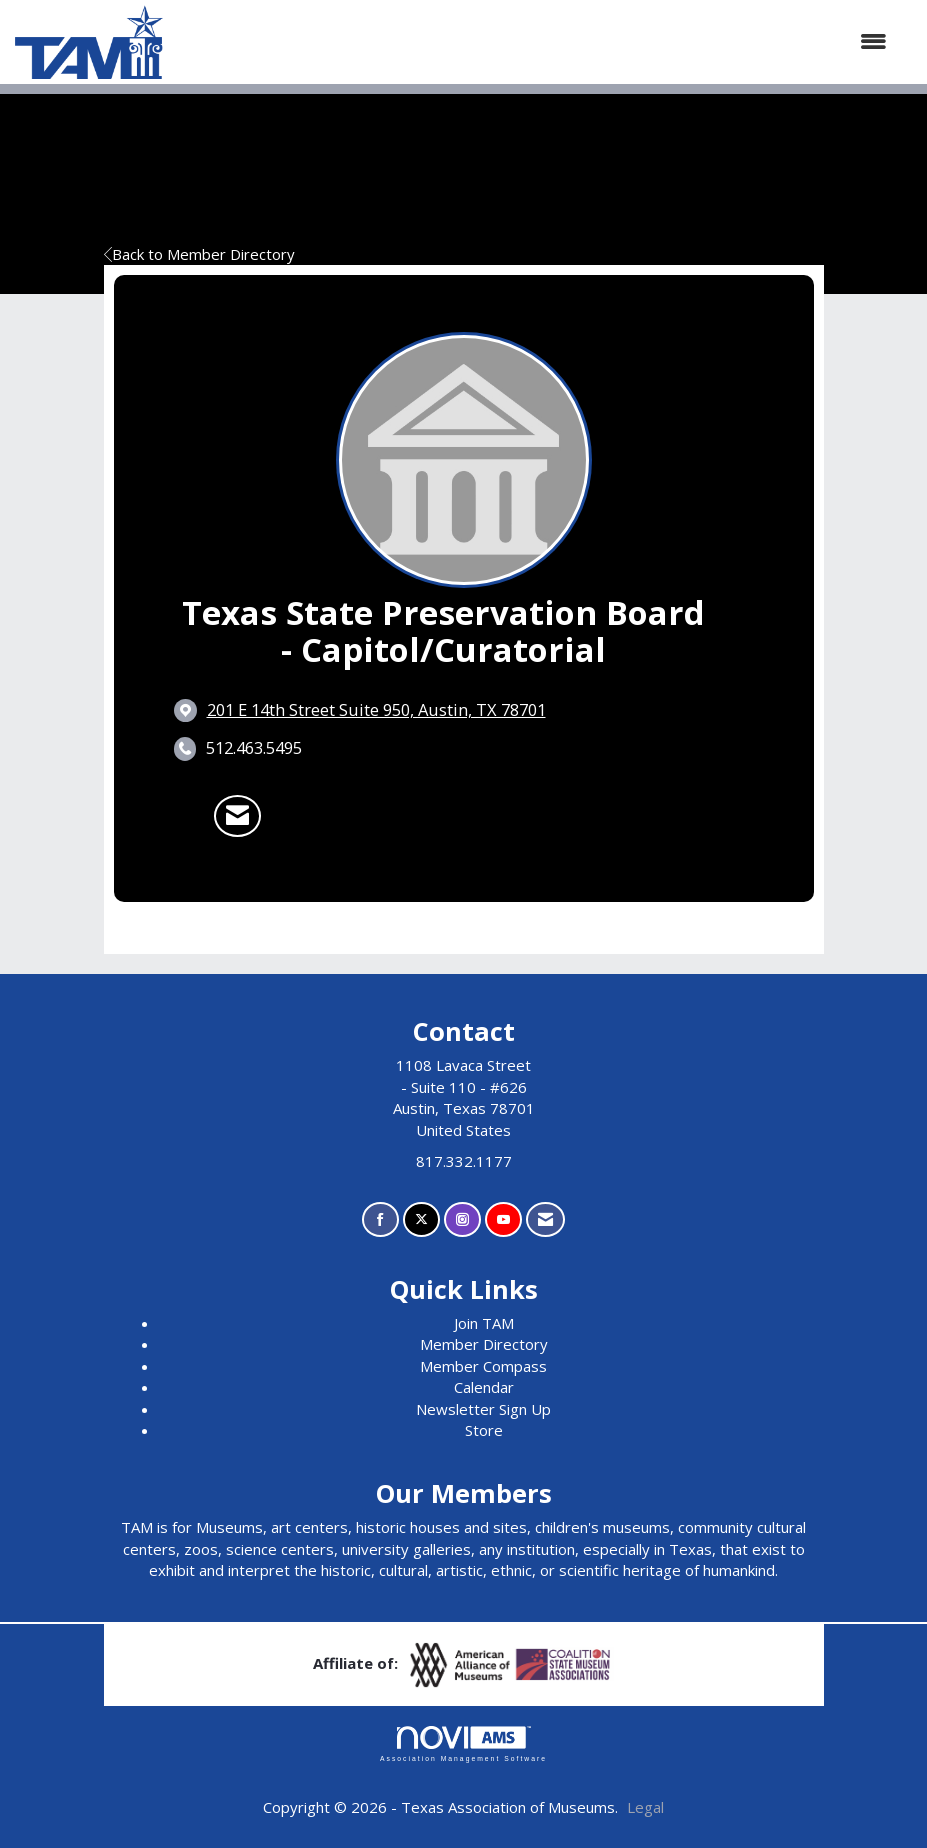 Image resolution: width=927 pixels, height=1848 pixels. I want to click on Newsletter Sign Up, so click(483, 1409).